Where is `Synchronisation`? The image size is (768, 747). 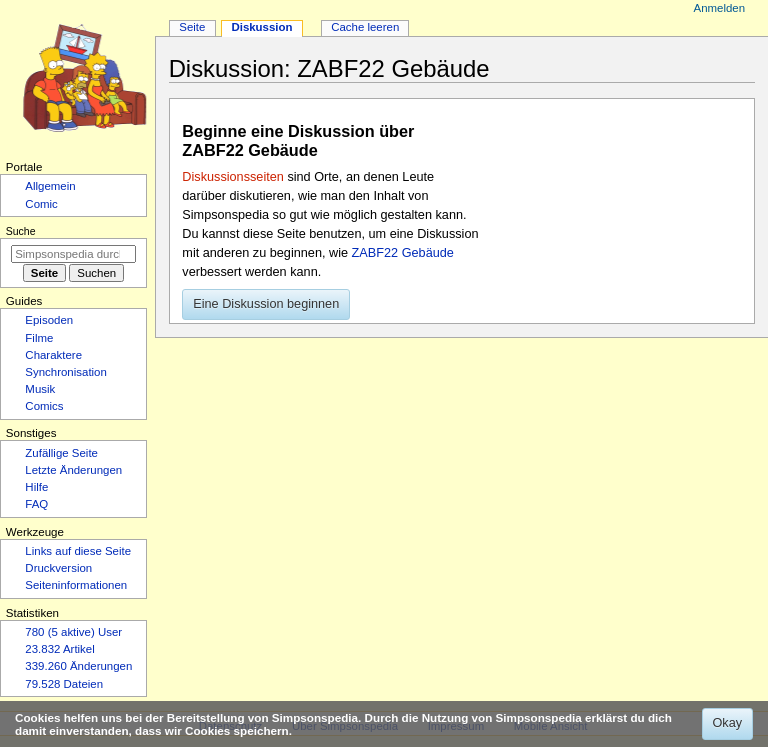 Synchronisation is located at coordinates (66, 372).